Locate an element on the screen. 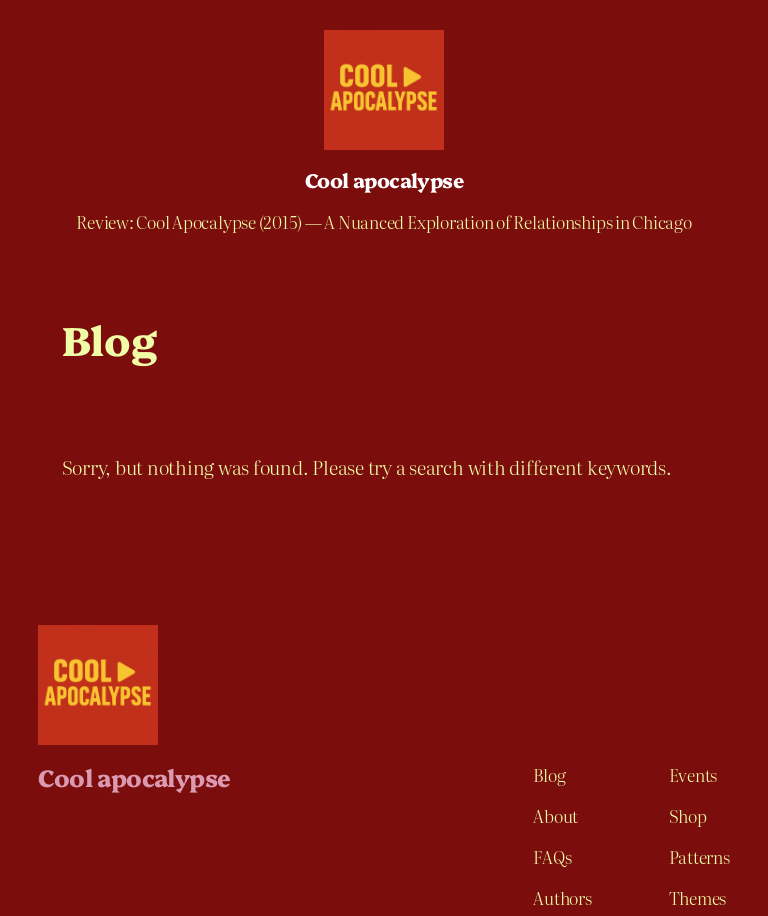 Image resolution: width=768 pixels, height=916 pixels. Review: Cool Apocalypse (2015) — A Nuanced Exploration of Relationships in Chicago is located at coordinates (383, 222).